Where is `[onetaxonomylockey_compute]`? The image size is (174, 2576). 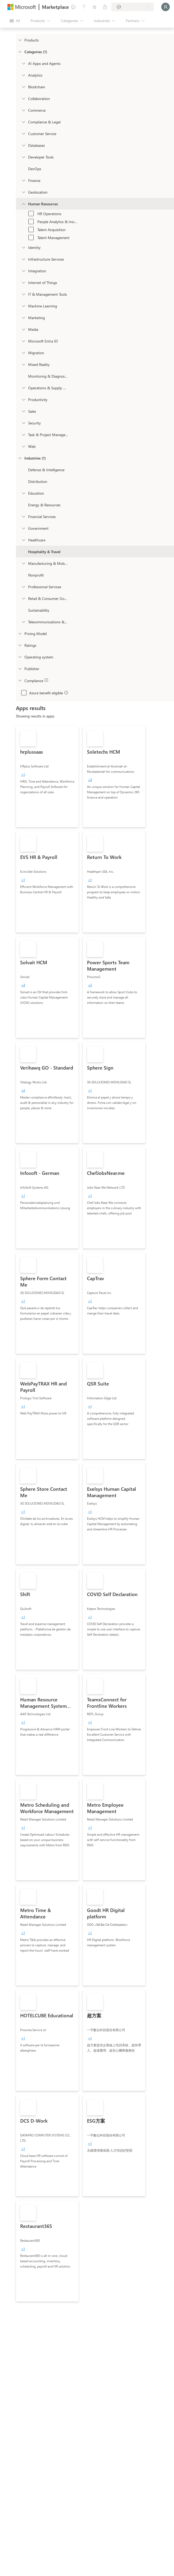
[onetaxonomylockey_compute] is located at coordinates (23, 259).